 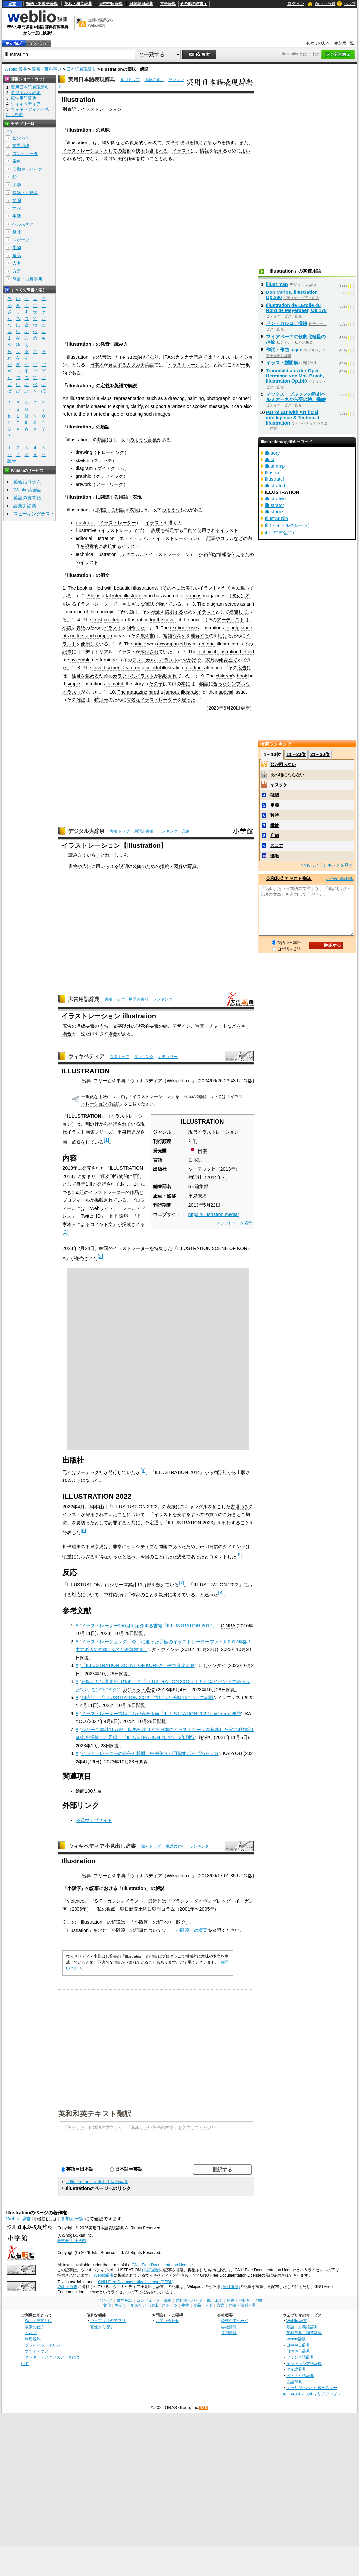 I want to click on >>もっとランキングを見る, so click(x=327, y=865).